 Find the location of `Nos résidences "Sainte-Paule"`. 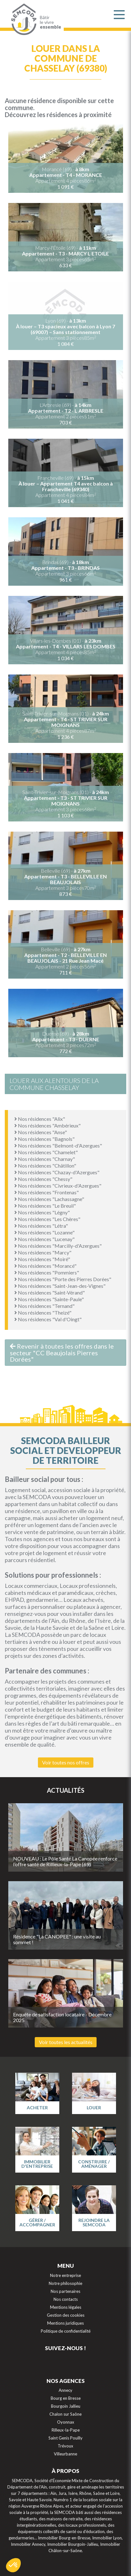

Nos résidences "Sainte-Paule" is located at coordinates (49, 1299).